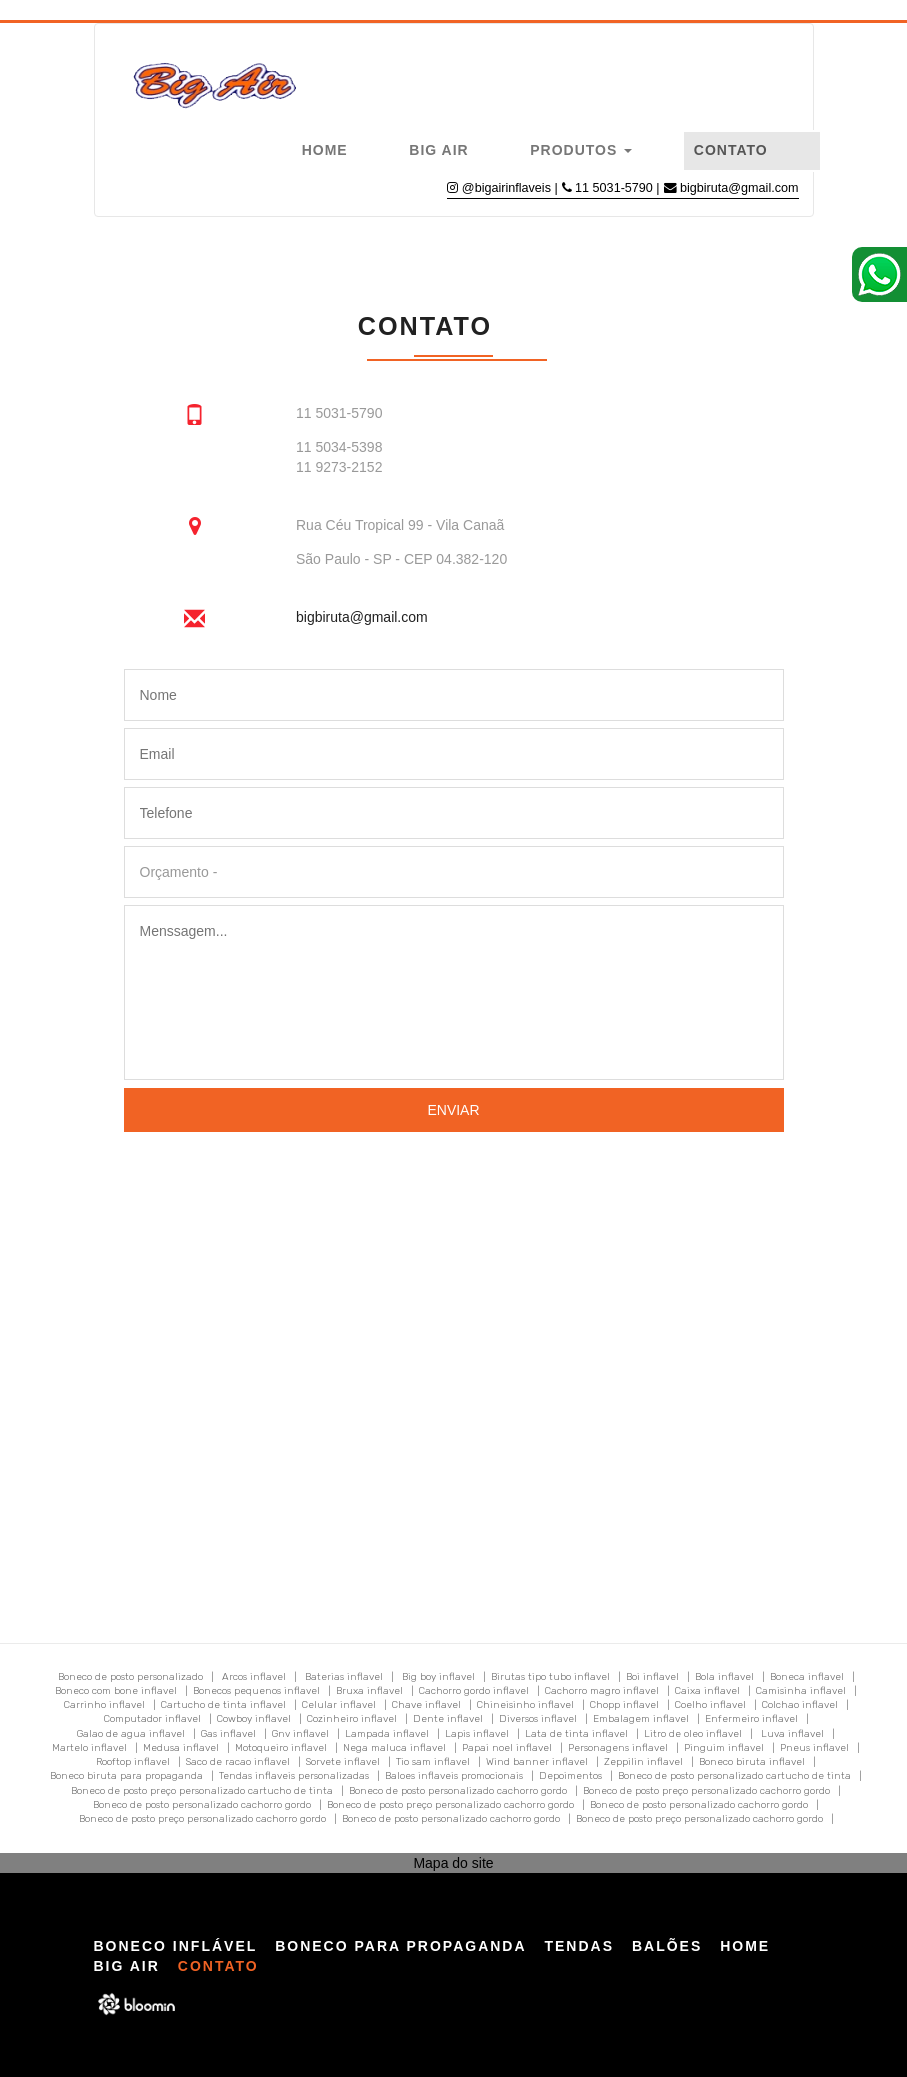 This screenshot has width=907, height=2077. I want to click on Cachorro magro inflavel, so click(602, 1691).